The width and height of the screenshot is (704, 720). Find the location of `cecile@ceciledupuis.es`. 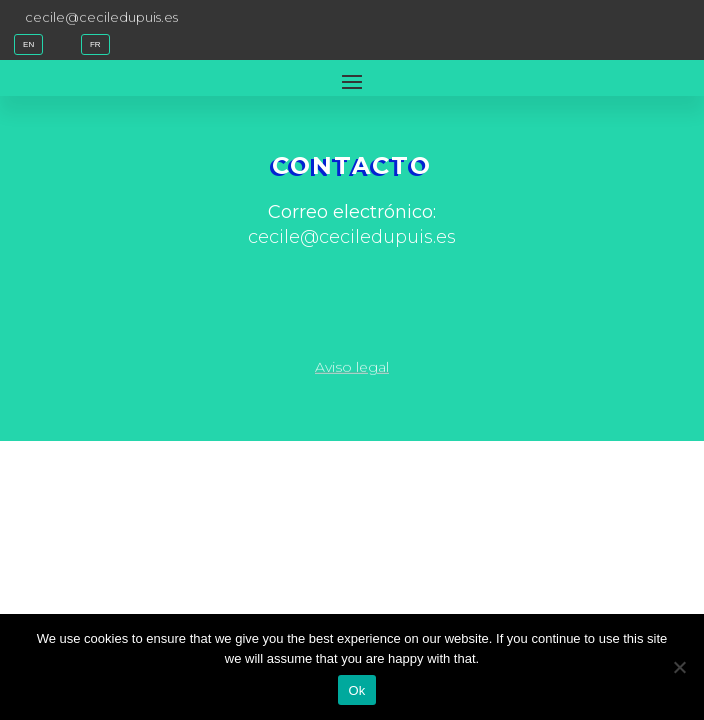

cecile@ceciledupuis.es is located at coordinates (101, 16).